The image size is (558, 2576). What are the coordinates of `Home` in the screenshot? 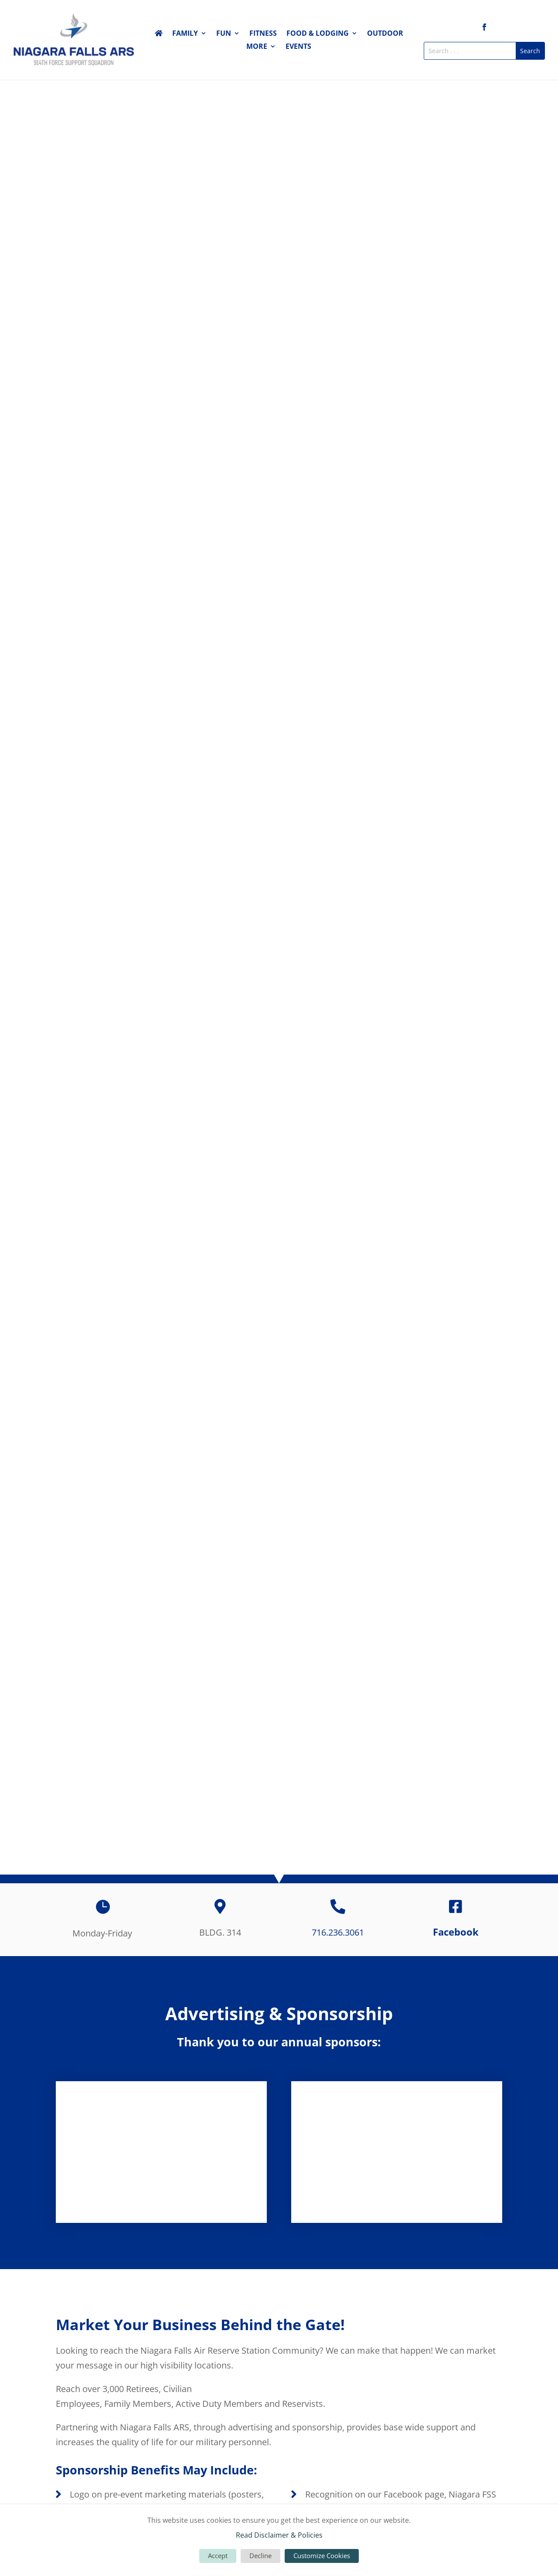 It's located at (159, 35).